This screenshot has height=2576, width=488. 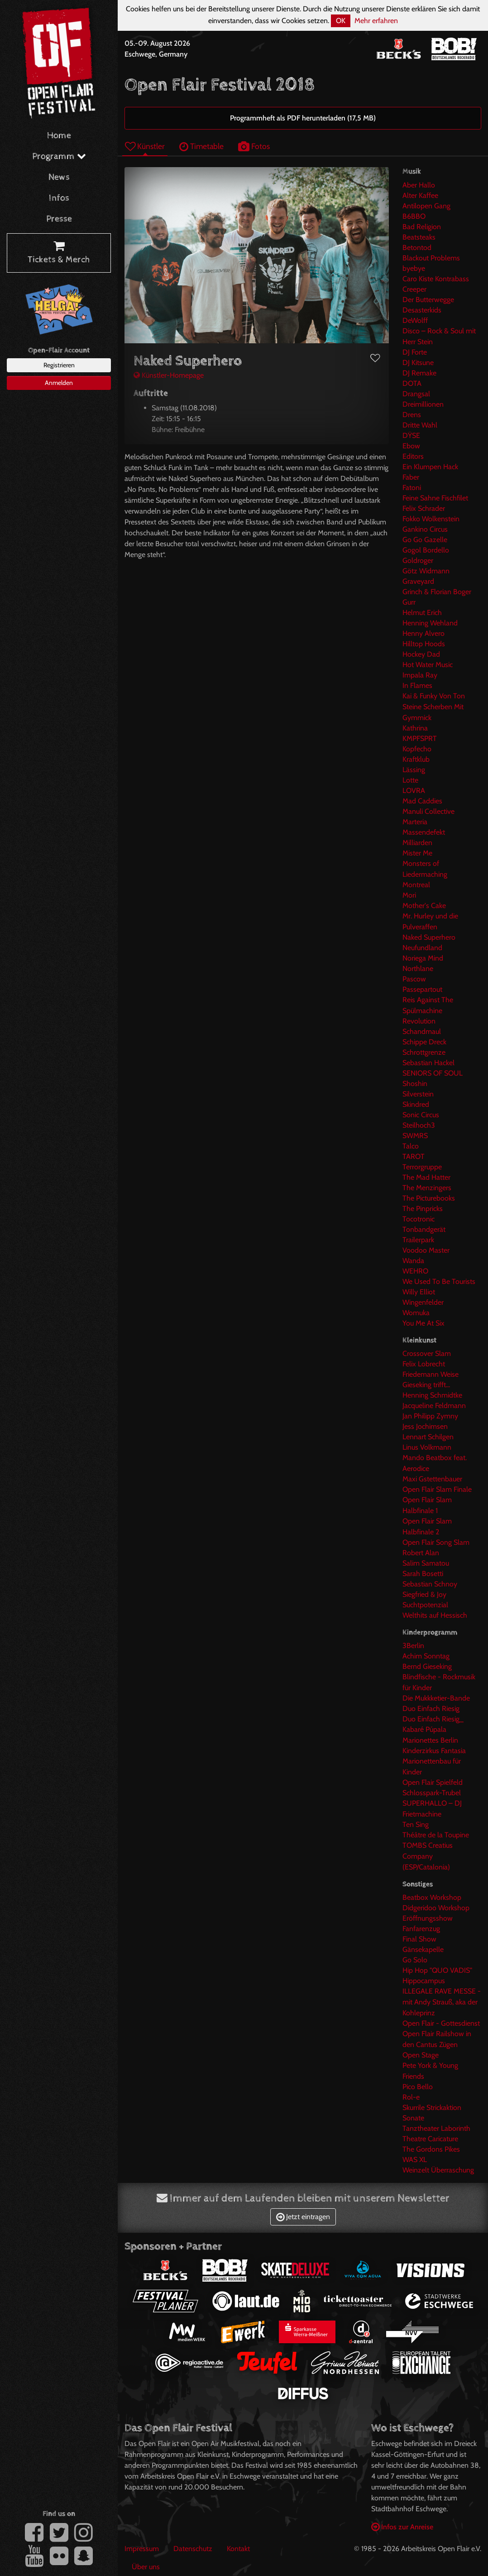 What do you see at coordinates (424, 1042) in the screenshot?
I see `Schippe Dreck` at bounding box center [424, 1042].